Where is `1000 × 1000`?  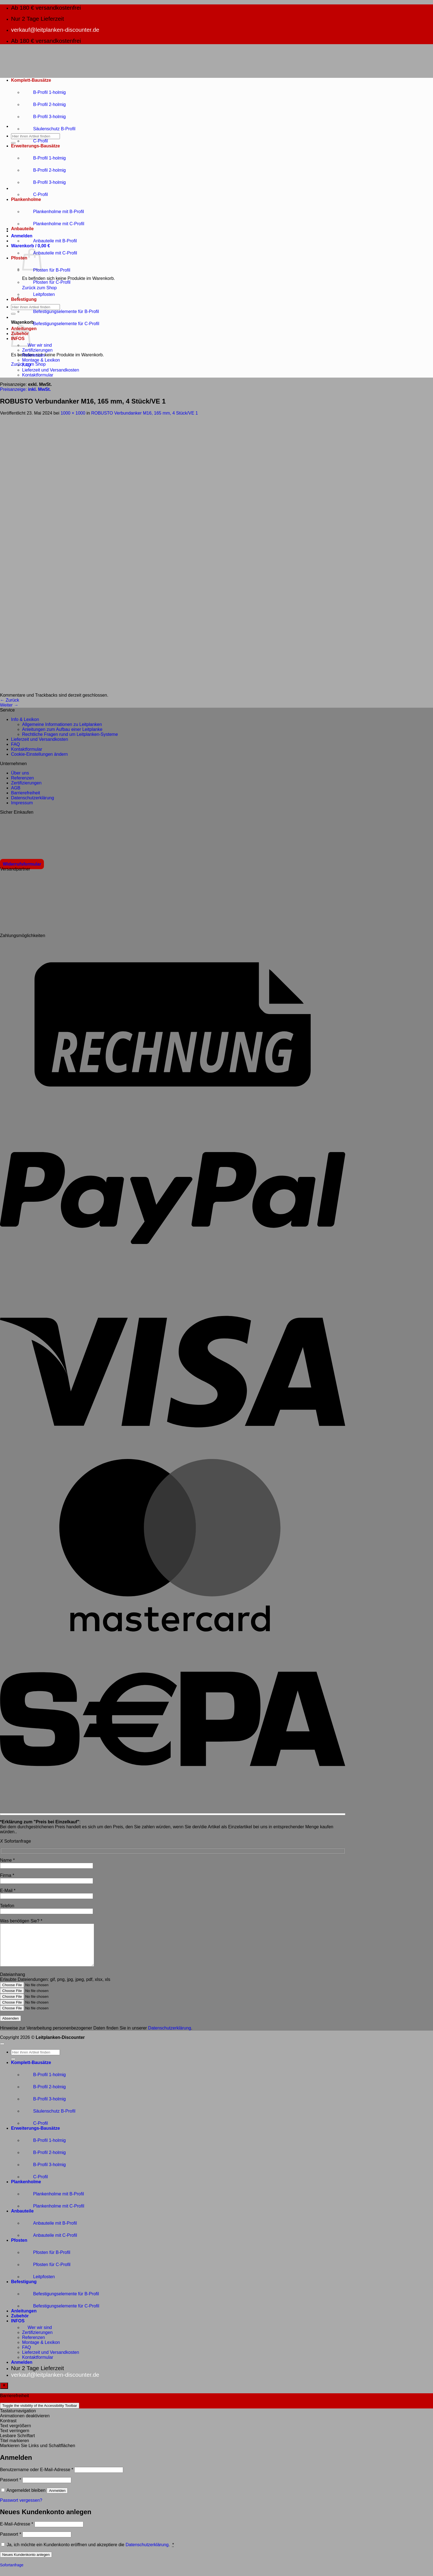
1000 × 1000 is located at coordinates (72, 413).